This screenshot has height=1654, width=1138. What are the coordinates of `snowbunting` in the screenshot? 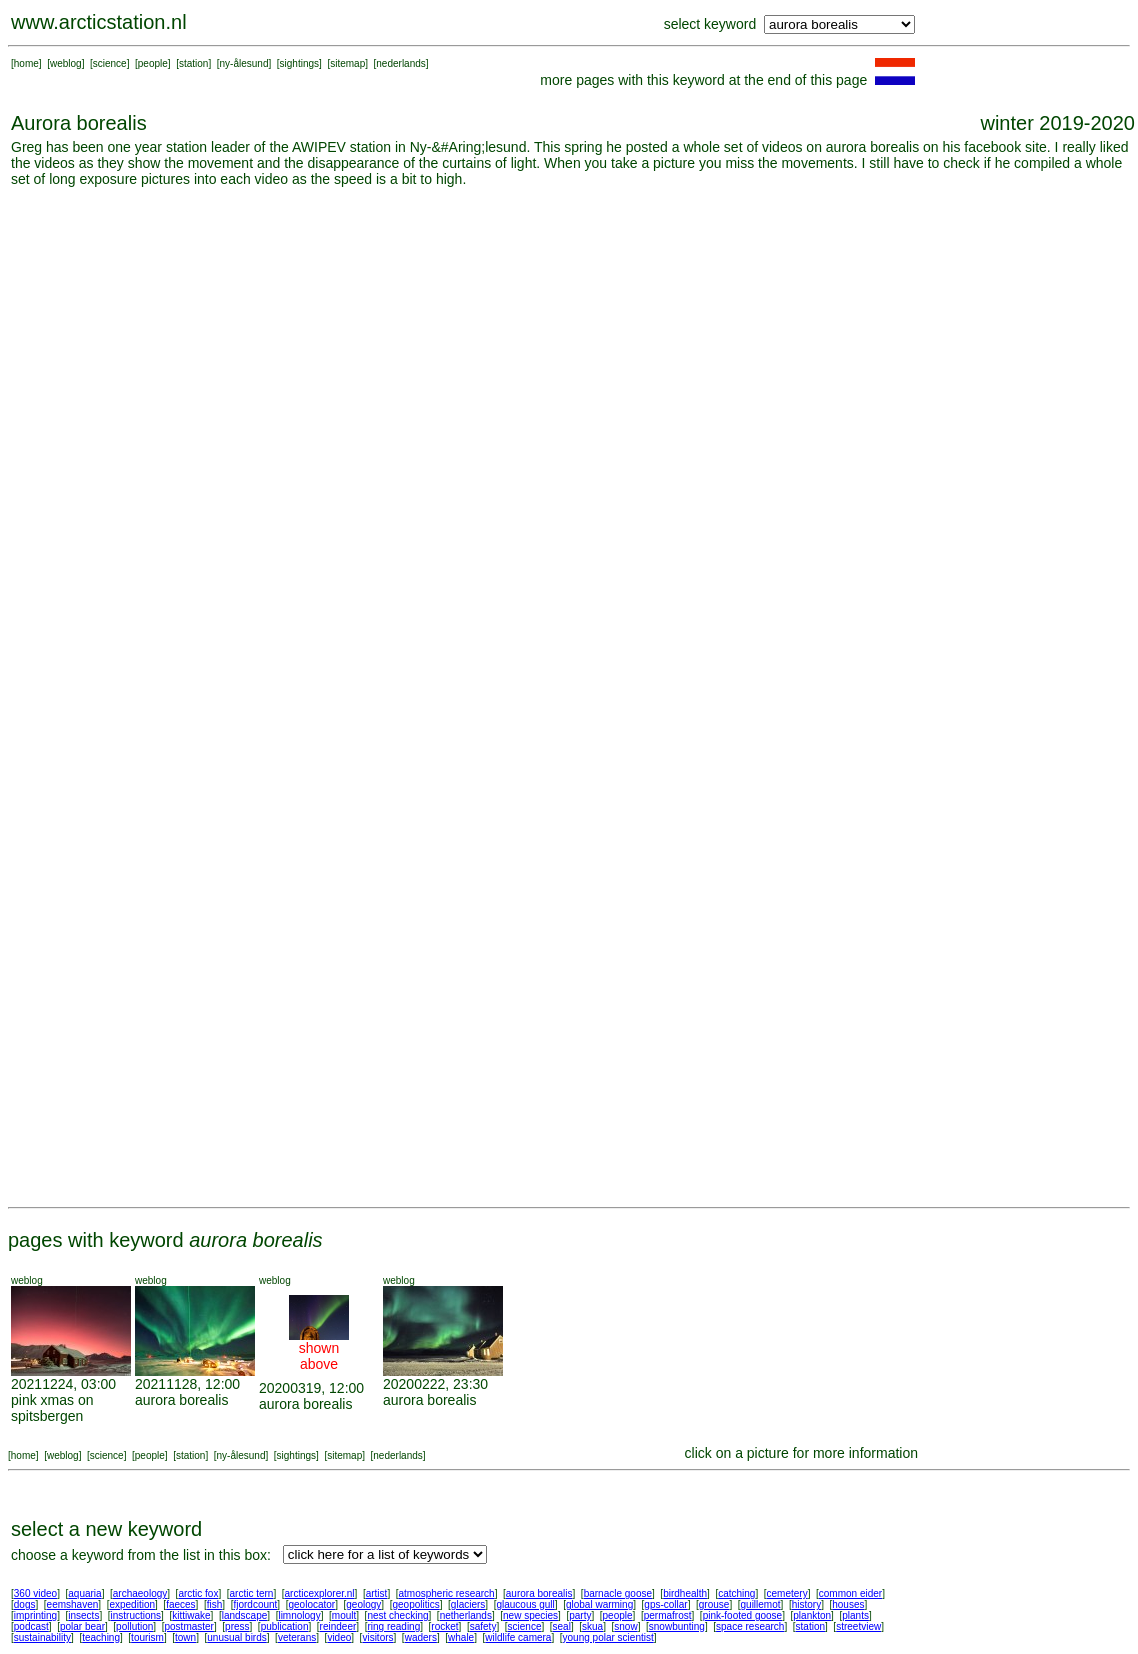 It's located at (677, 1626).